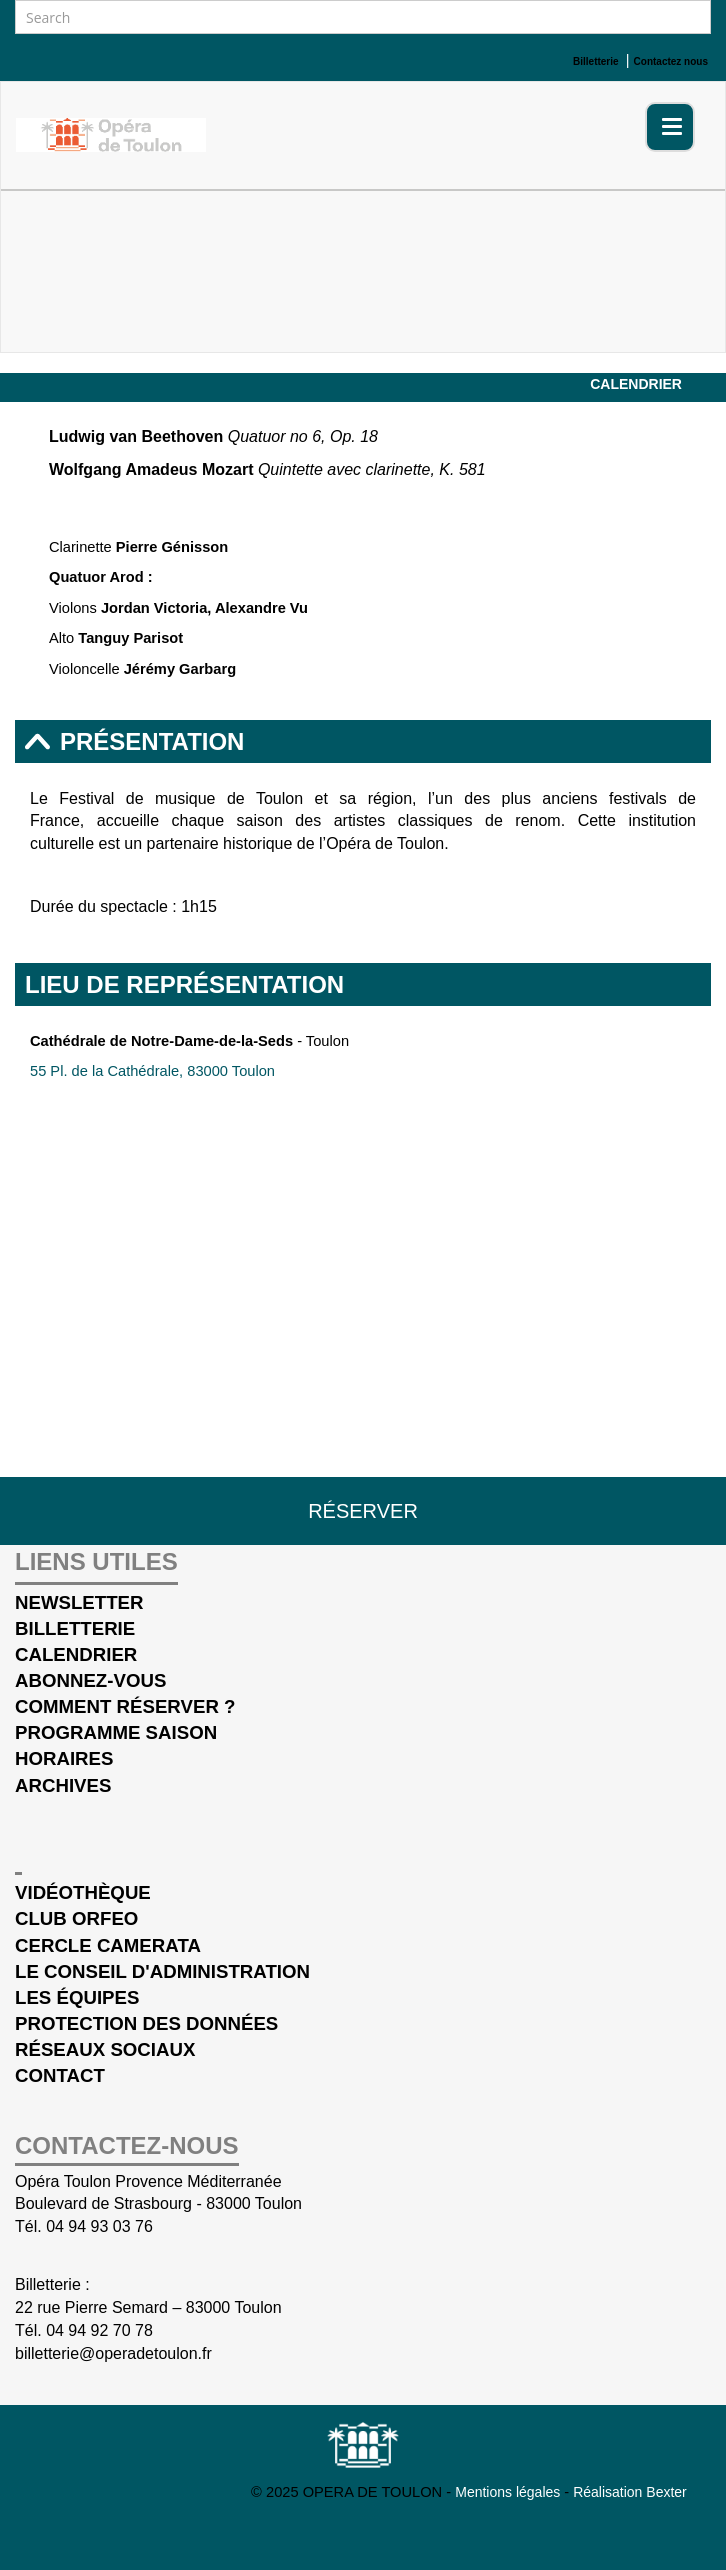 Image resolution: width=726 pixels, height=2570 pixels. What do you see at coordinates (77, 1997) in the screenshot?
I see `Les équipes` at bounding box center [77, 1997].